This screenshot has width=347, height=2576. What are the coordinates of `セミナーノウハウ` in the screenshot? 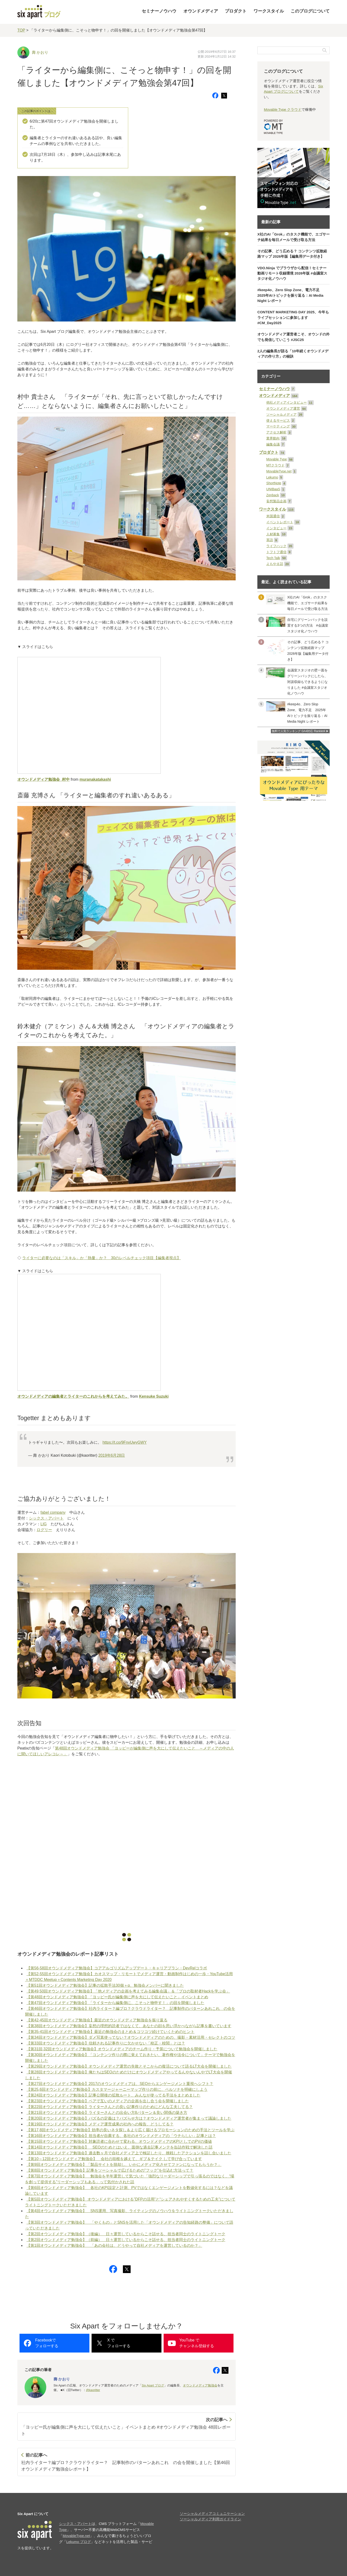 It's located at (159, 11).